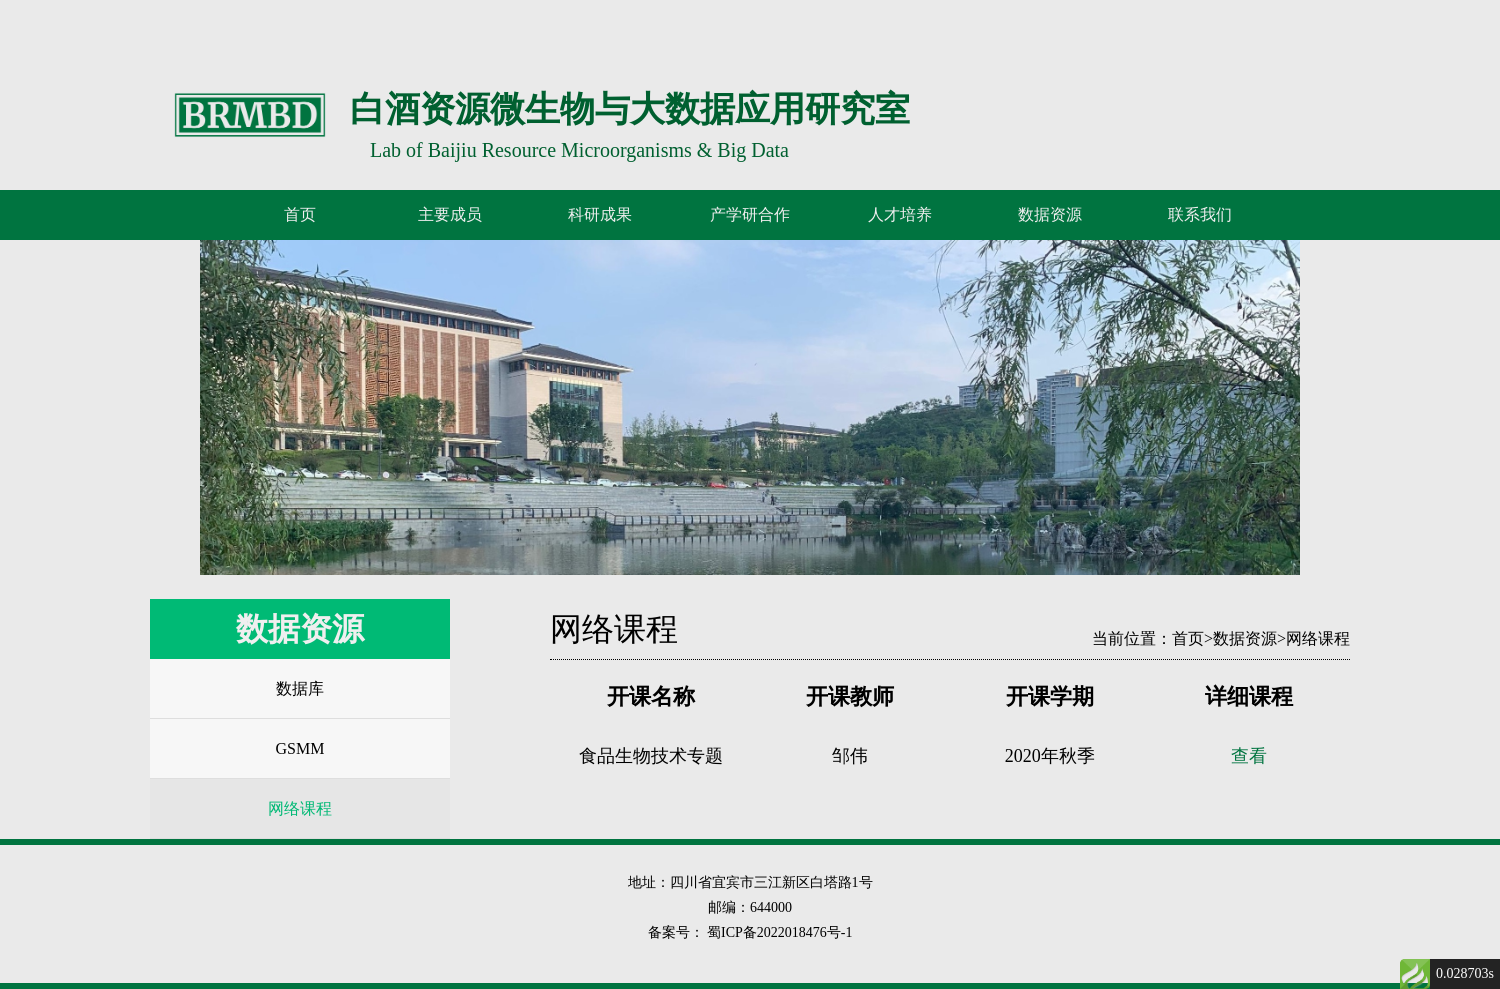  Describe the element at coordinates (1245, 638) in the screenshot. I see `数据资源` at that location.